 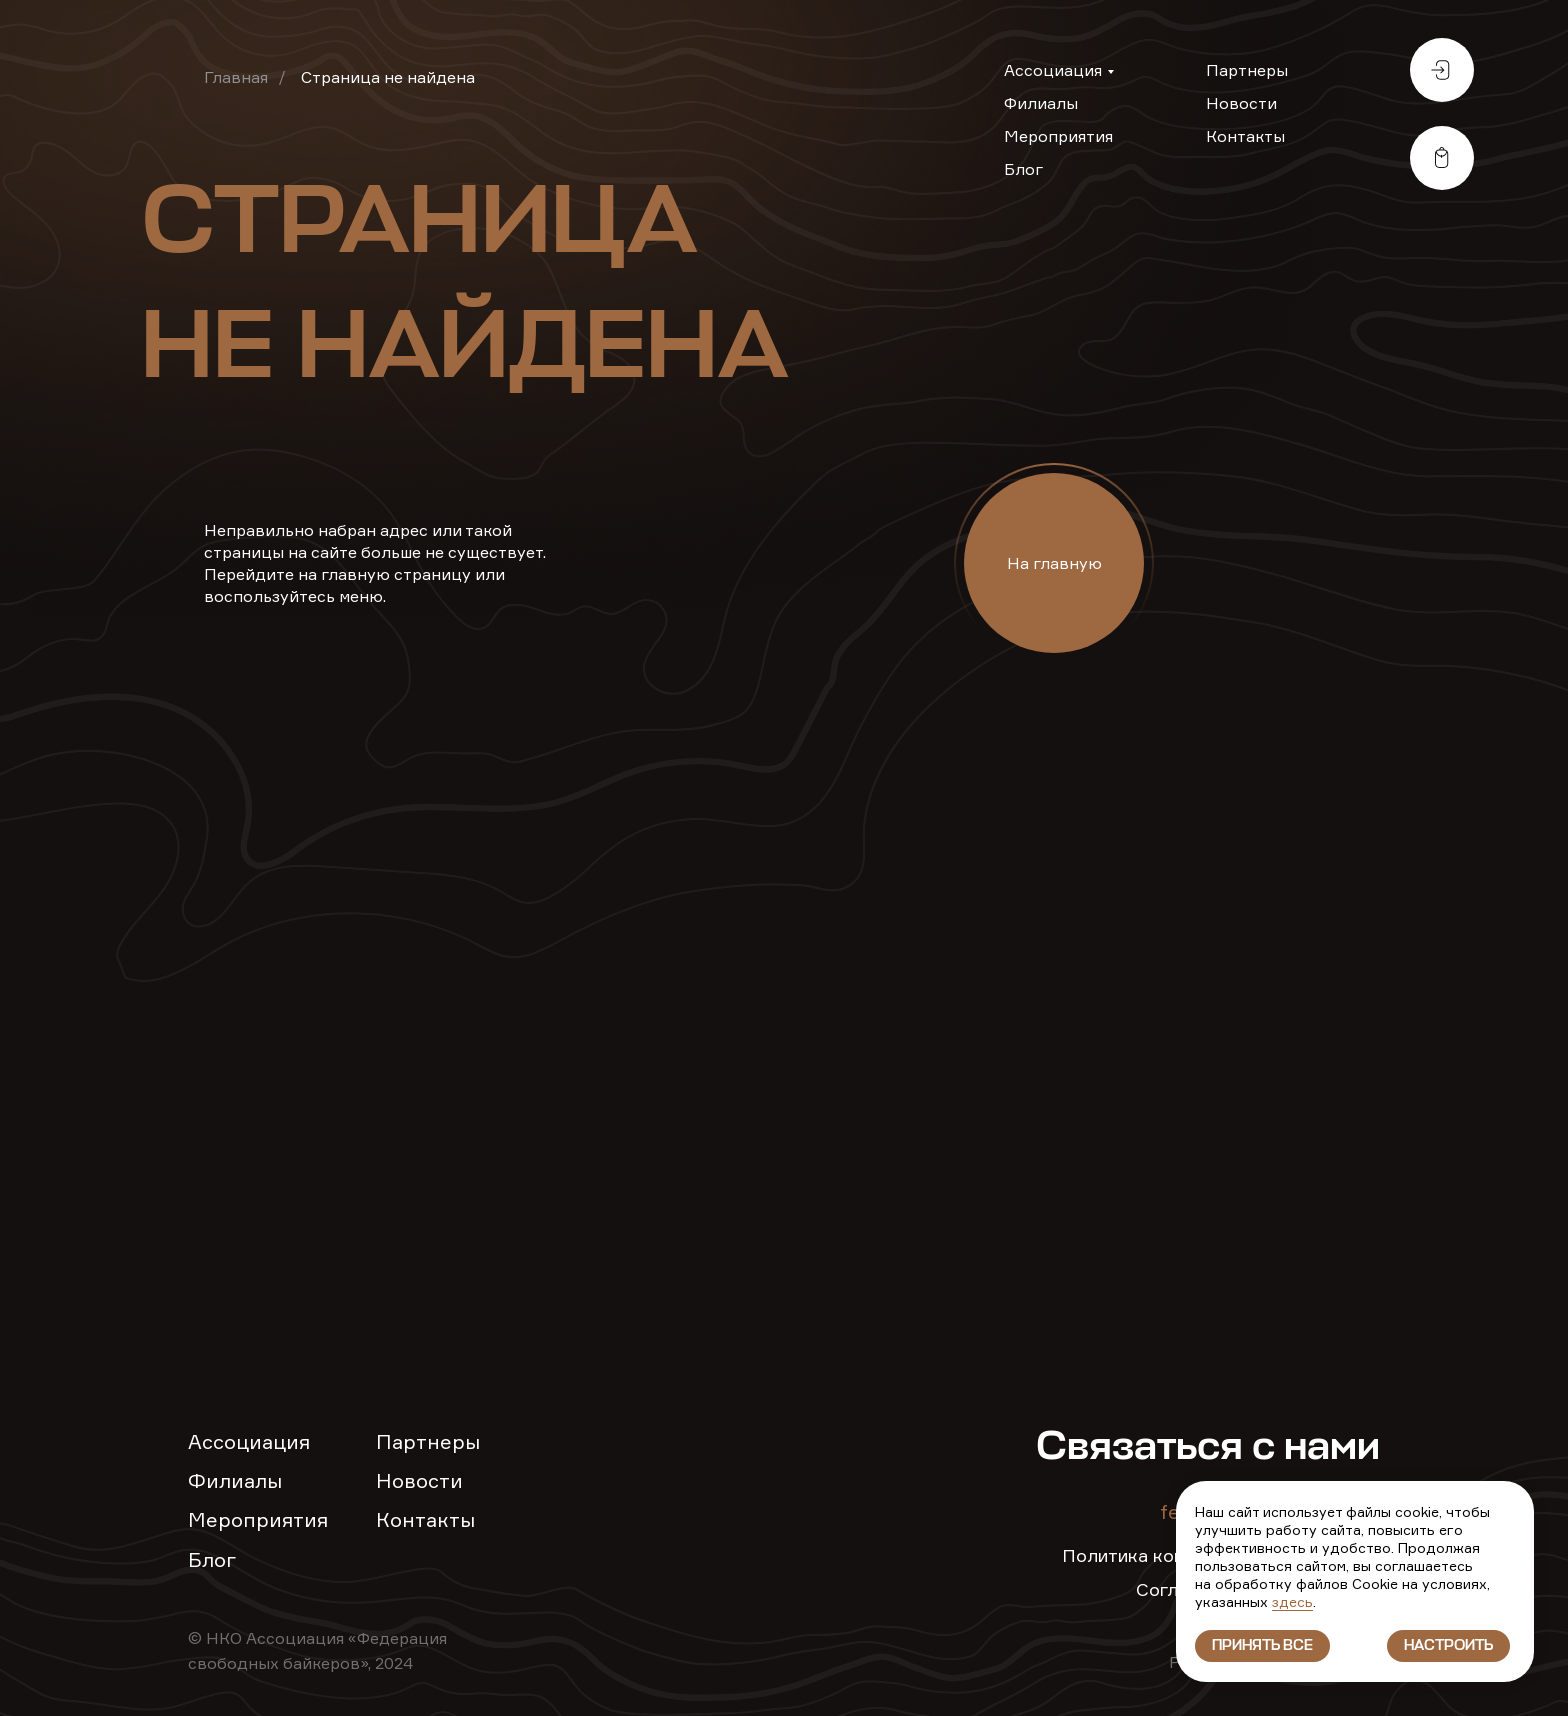 I want to click on Мероприятия, so click(x=1058, y=136).